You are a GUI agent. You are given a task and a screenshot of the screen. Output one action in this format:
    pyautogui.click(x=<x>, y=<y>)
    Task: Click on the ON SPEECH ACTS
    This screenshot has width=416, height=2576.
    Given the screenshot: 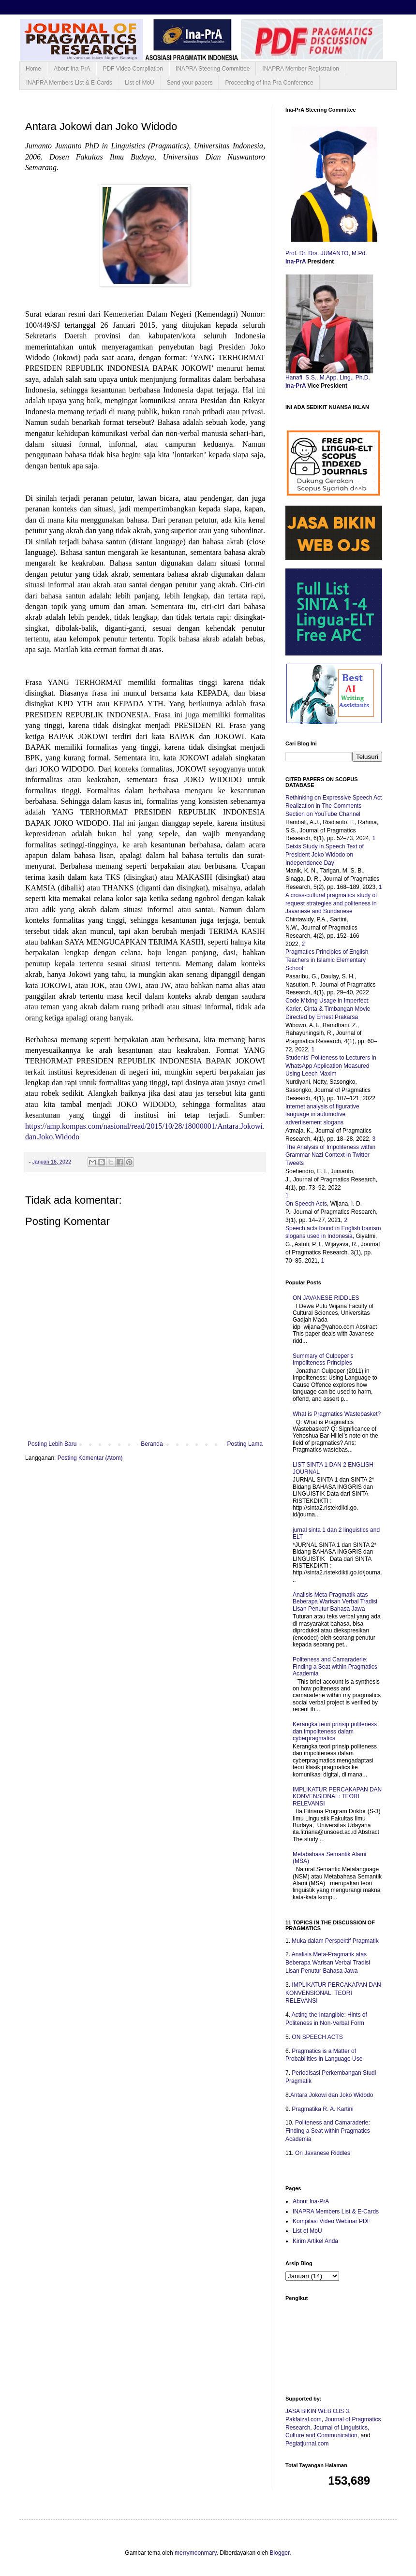 What is the action you would take?
    pyautogui.click(x=317, y=2037)
    